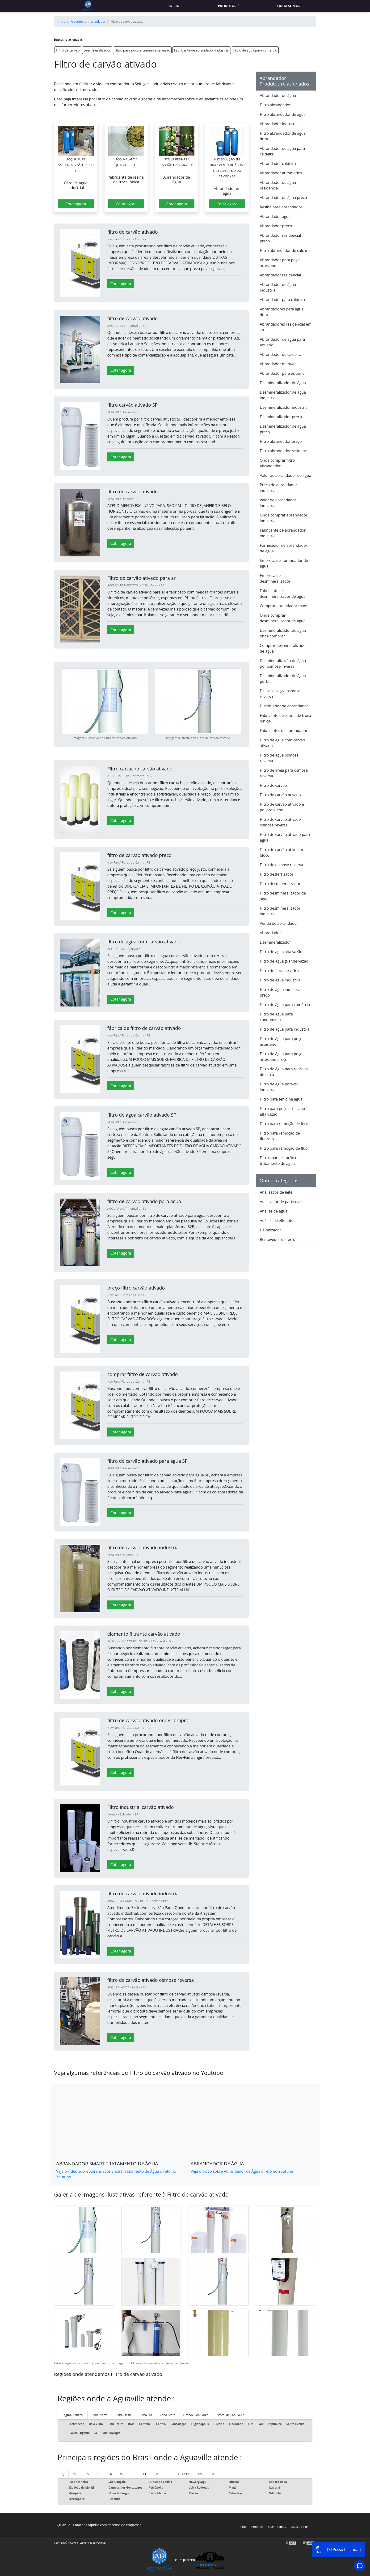  I want to click on Filtro de água industrial, so click(280, 980).